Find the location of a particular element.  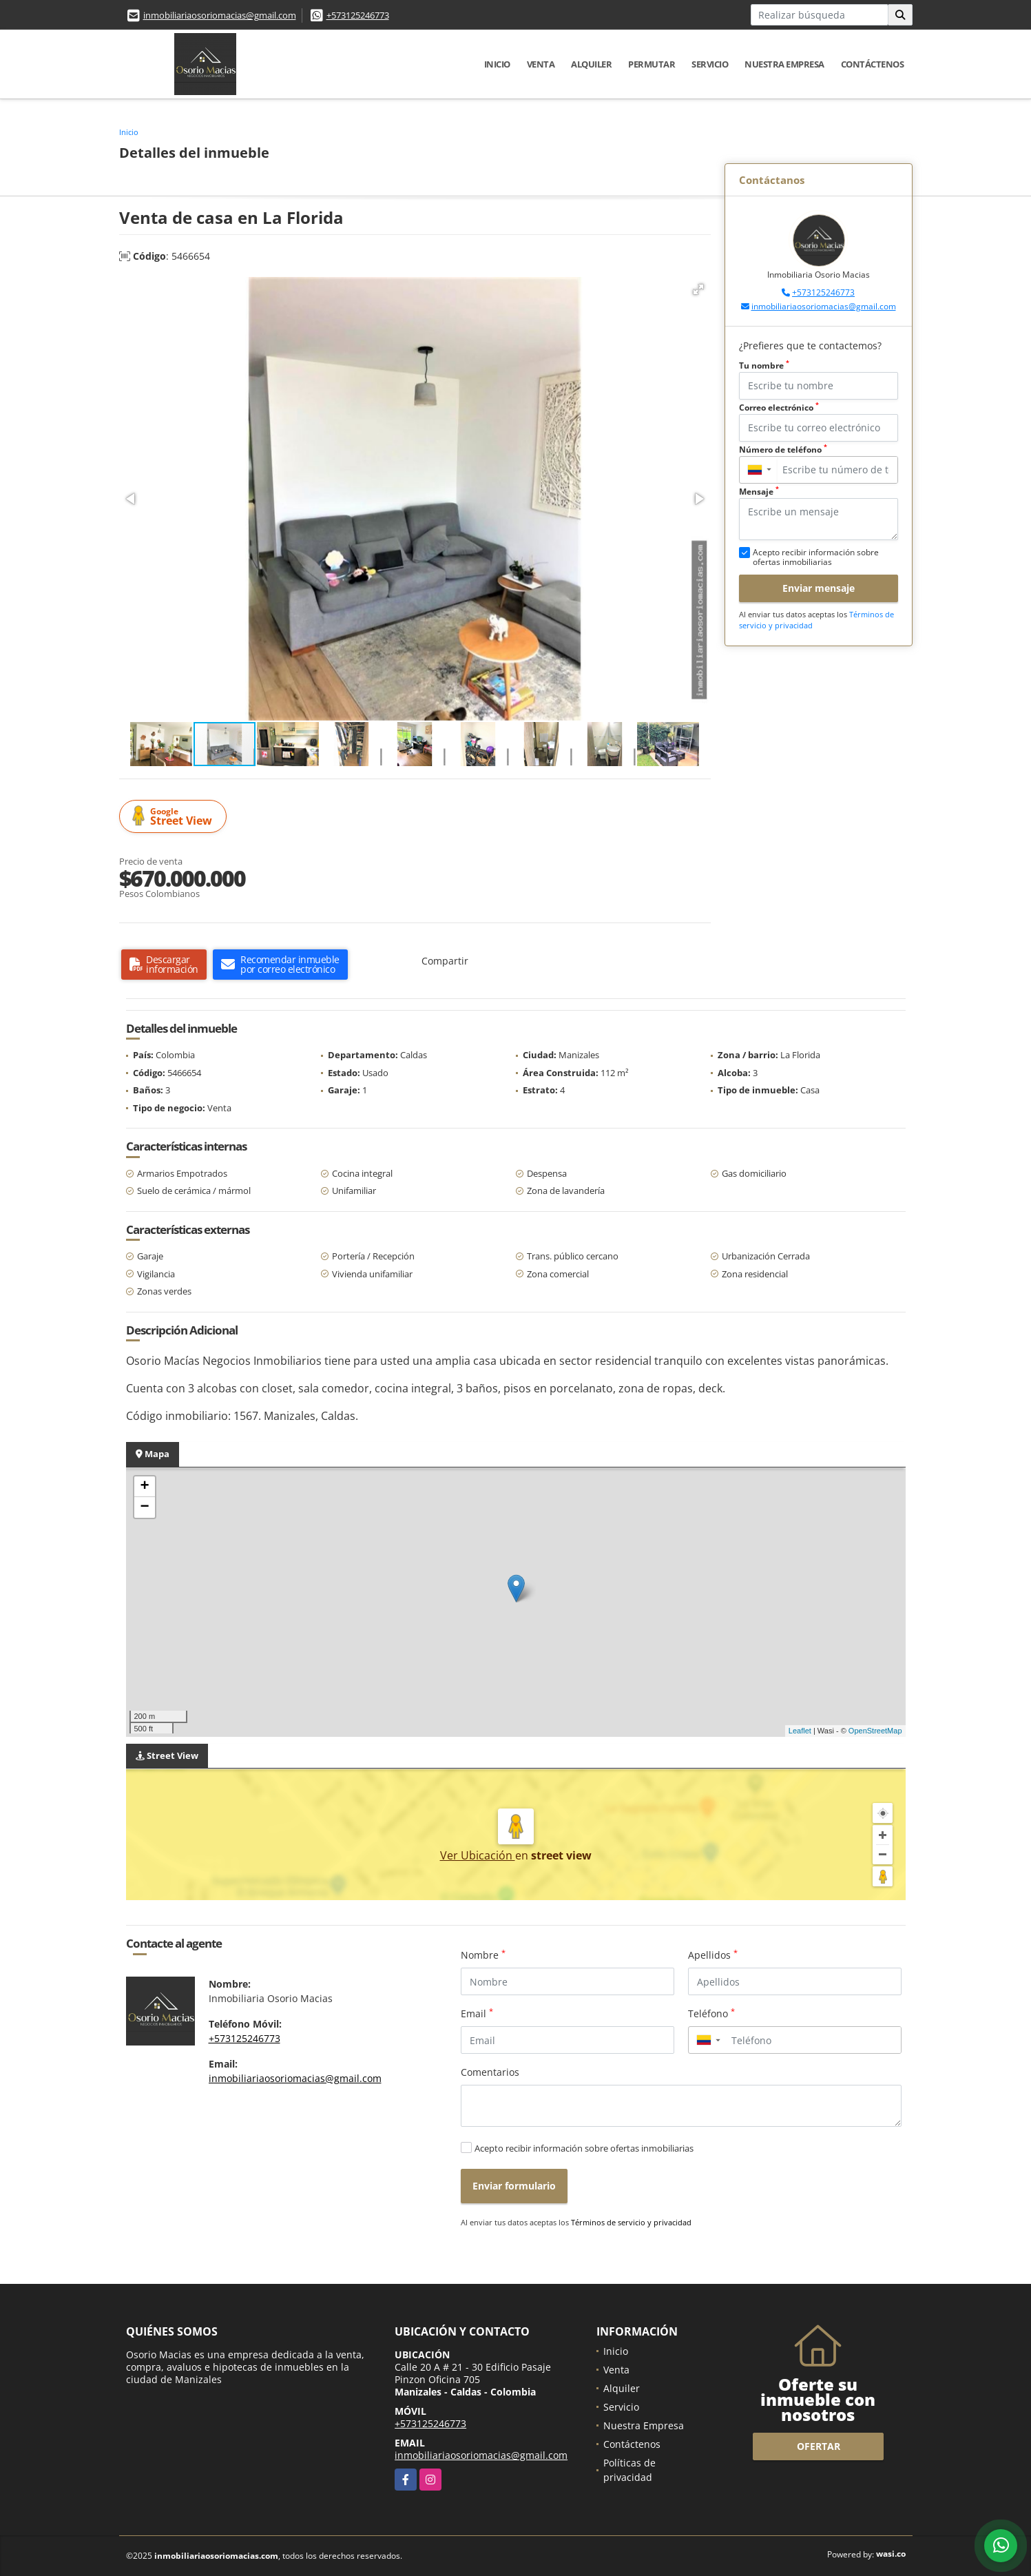

Servicio is located at coordinates (709, 64).